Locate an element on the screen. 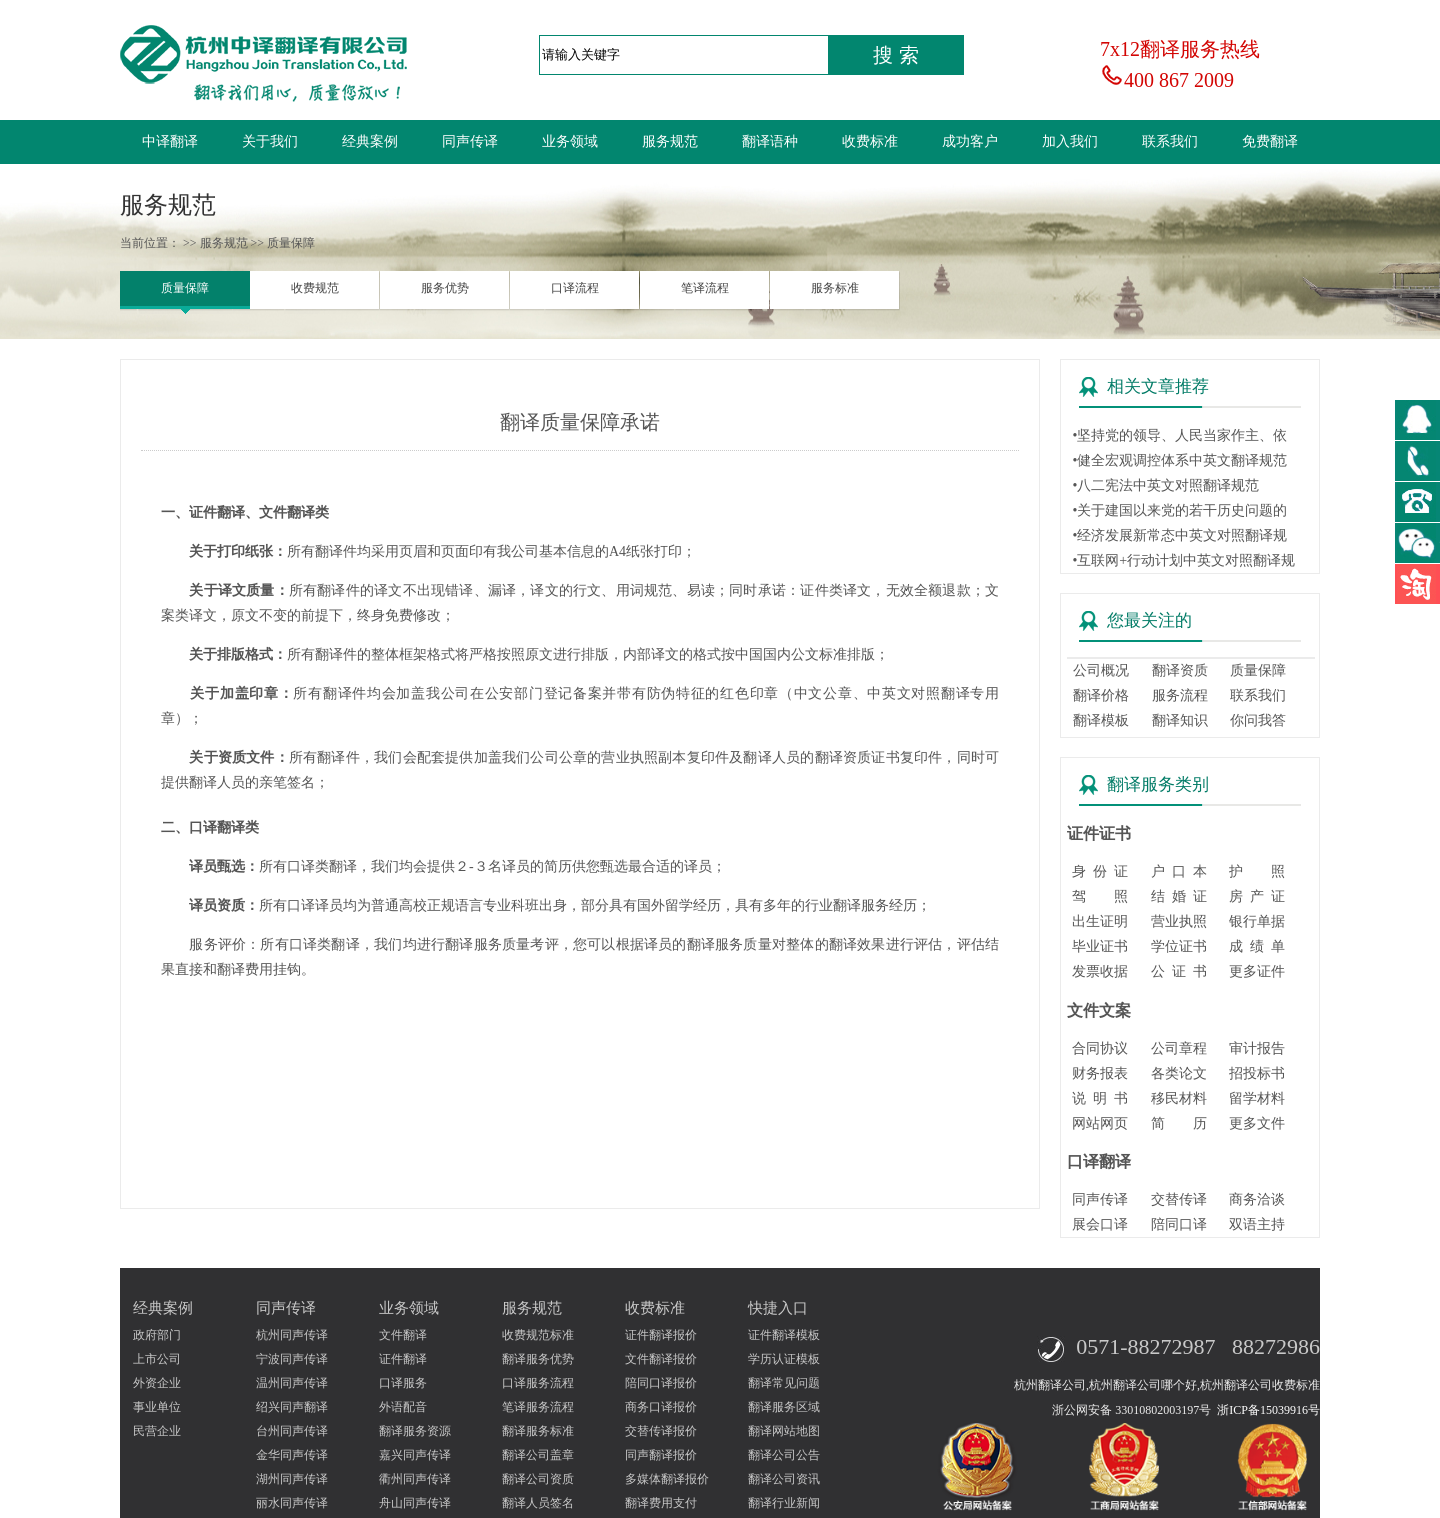  服务规范 is located at coordinates (670, 141).